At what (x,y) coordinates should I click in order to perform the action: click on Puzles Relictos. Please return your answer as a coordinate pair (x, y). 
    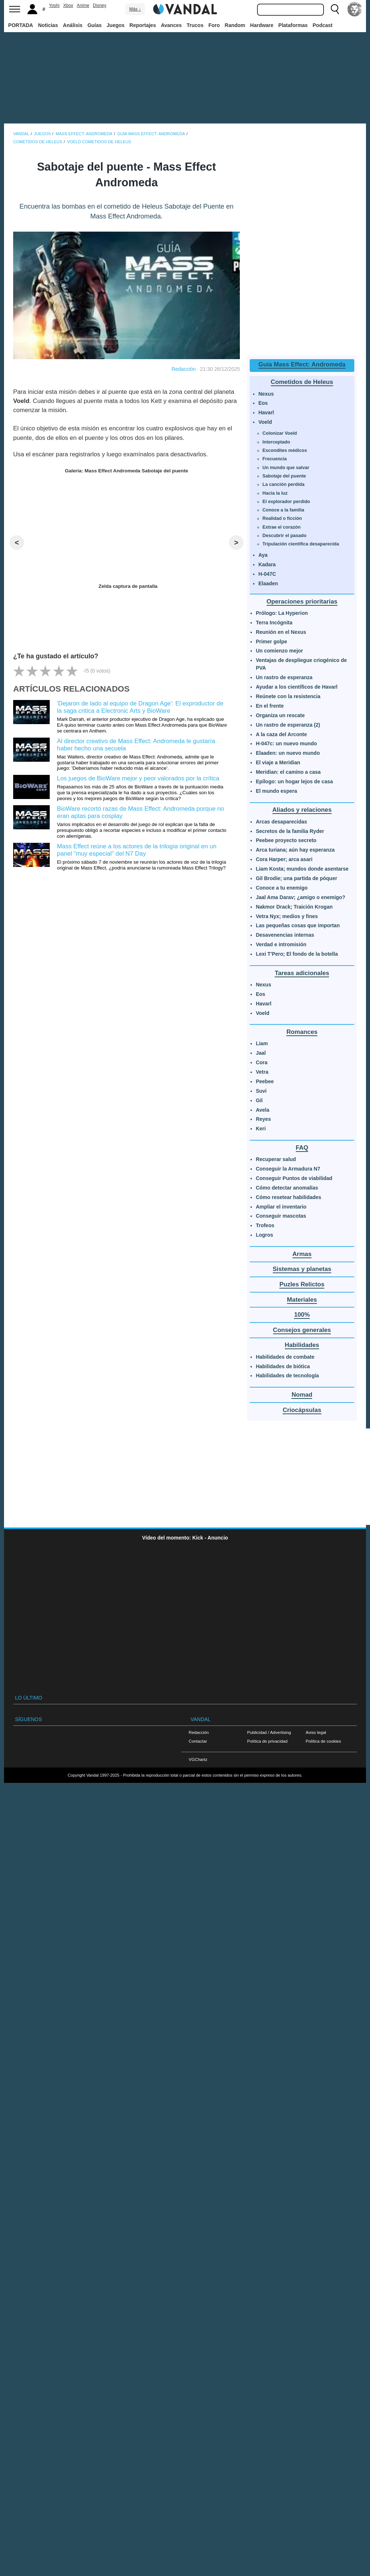
    Looking at the image, I should click on (301, 1284).